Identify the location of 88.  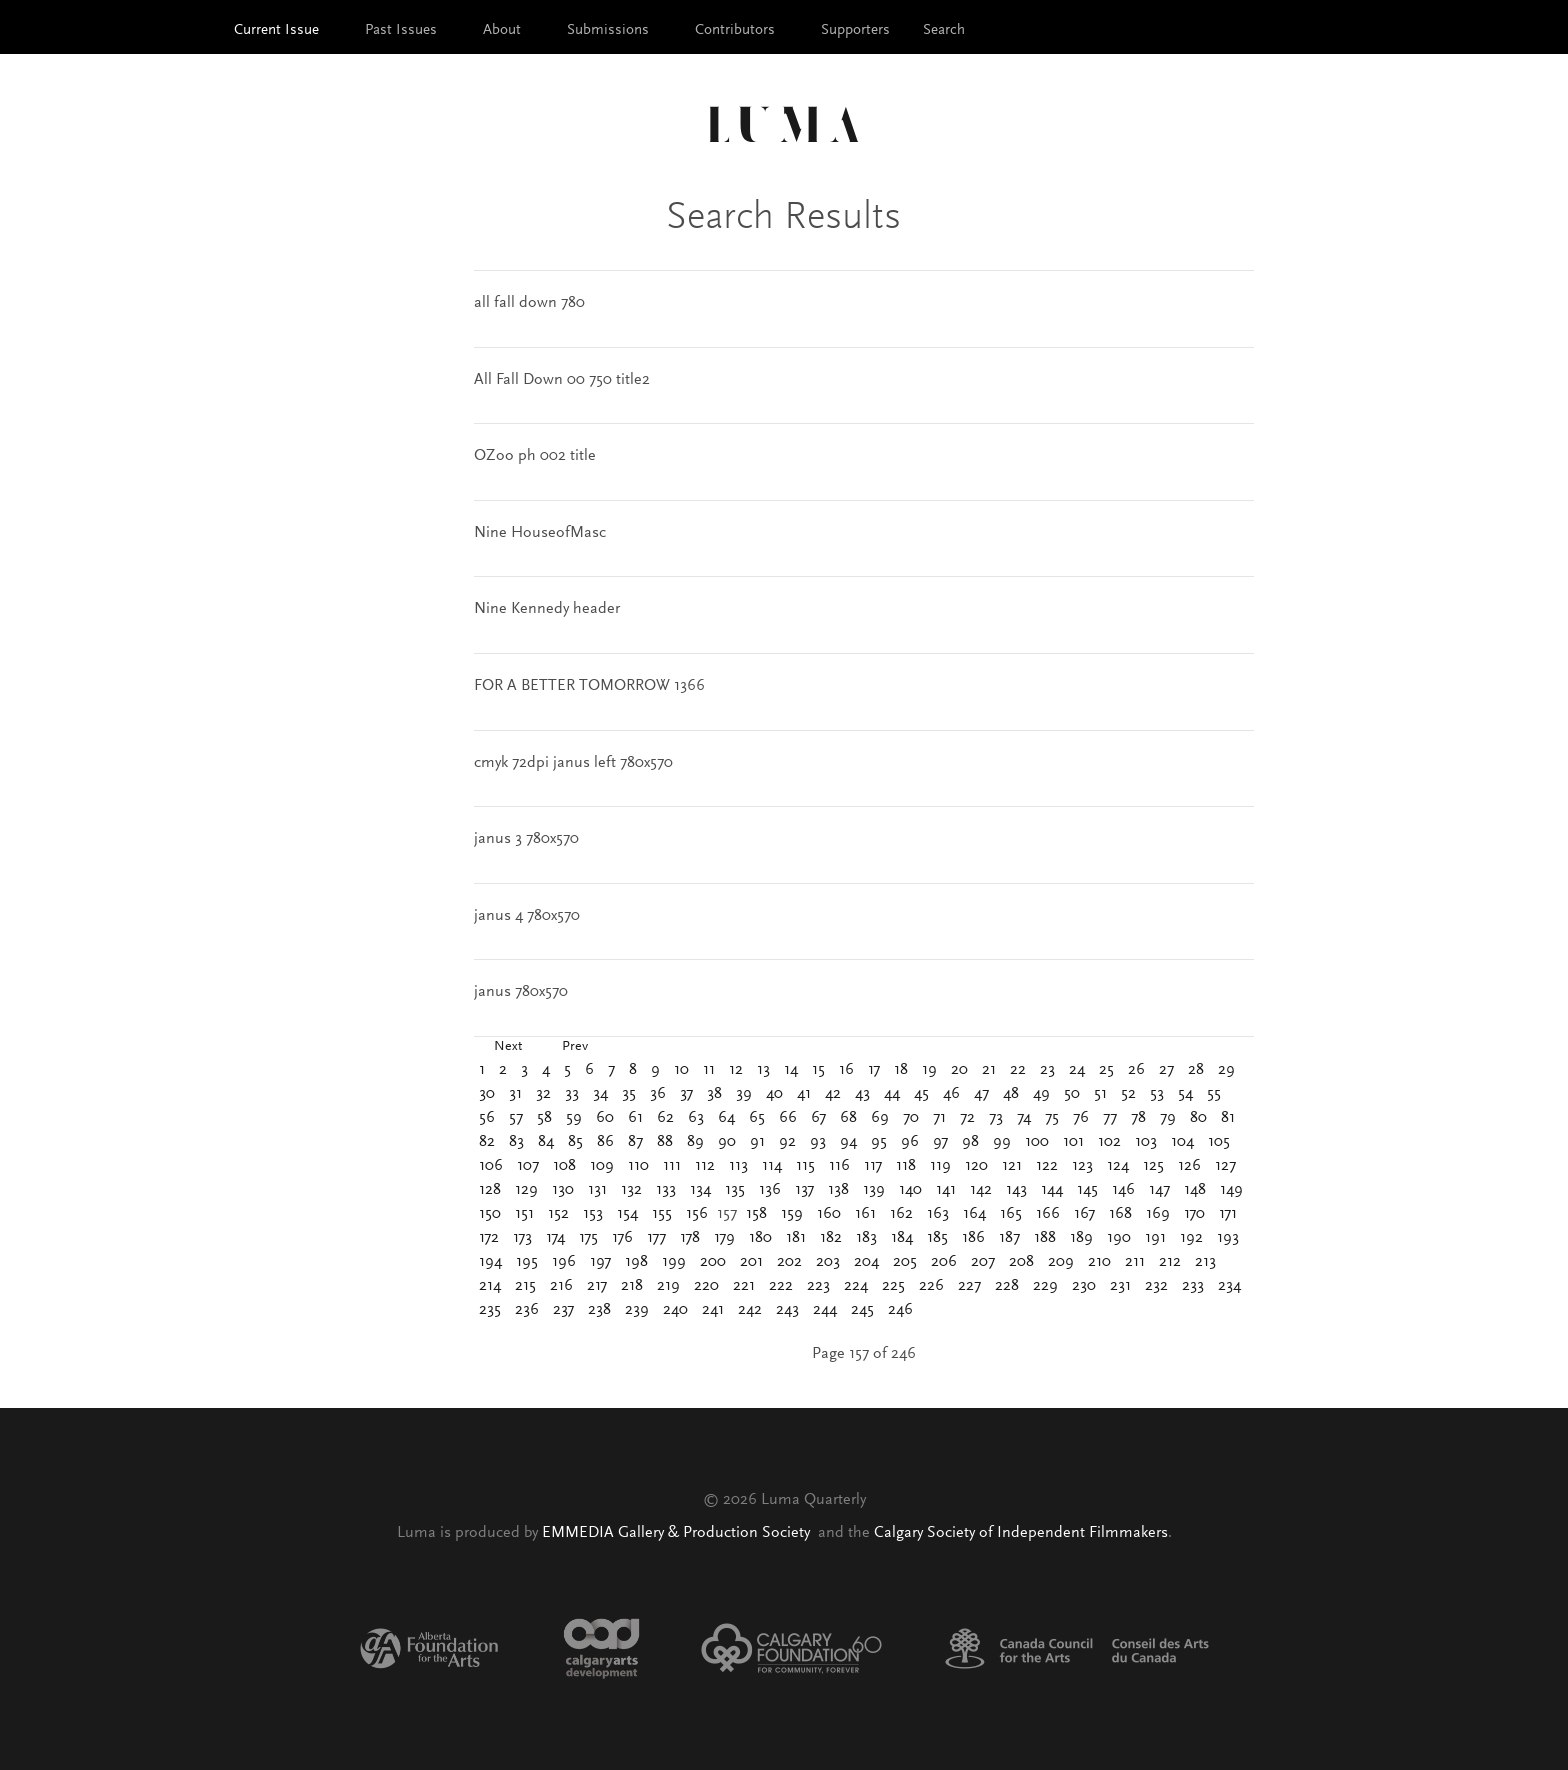
(665, 1142).